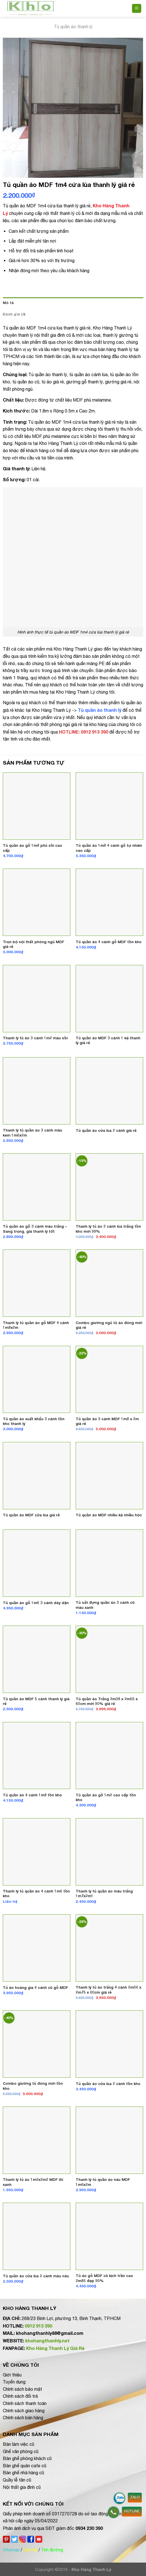  I want to click on Ghế văn phòng cũ, so click(20, 2451).